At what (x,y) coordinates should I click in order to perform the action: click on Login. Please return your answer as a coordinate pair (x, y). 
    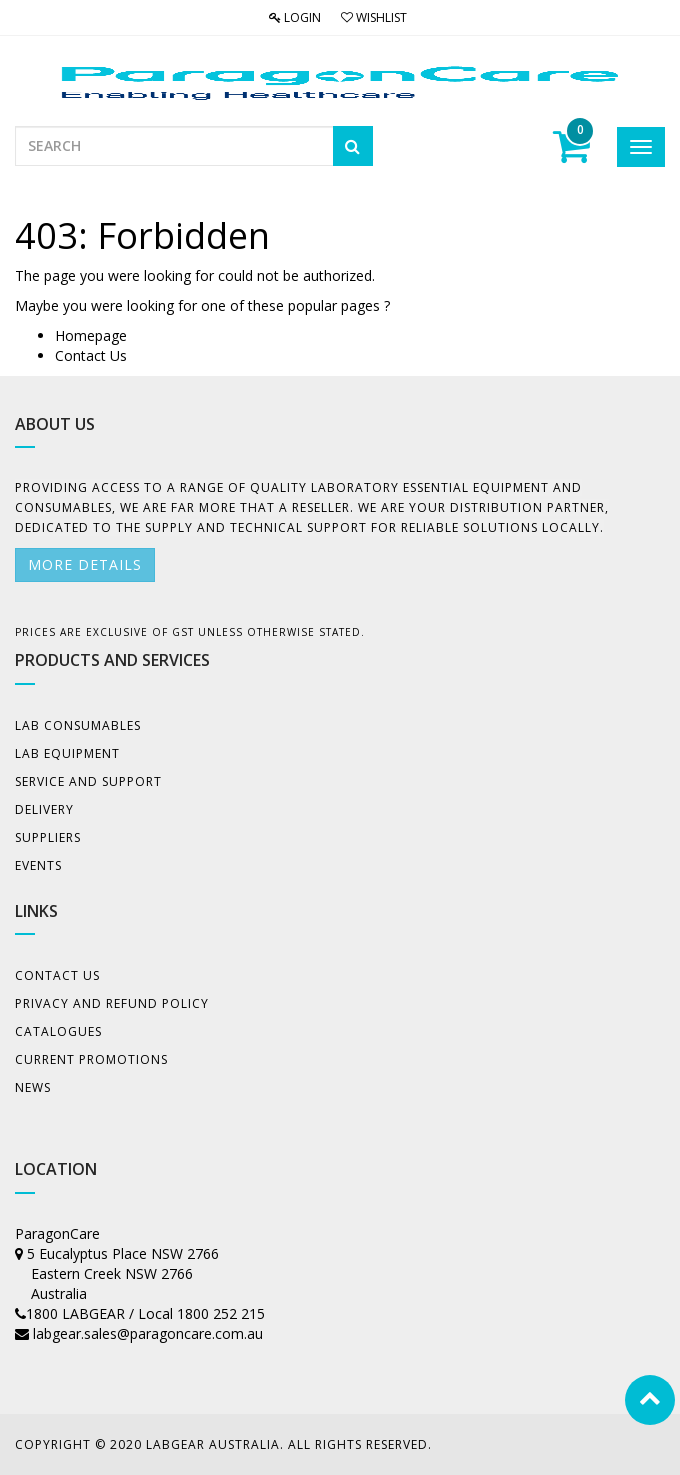
    Looking at the image, I should click on (295, 17).